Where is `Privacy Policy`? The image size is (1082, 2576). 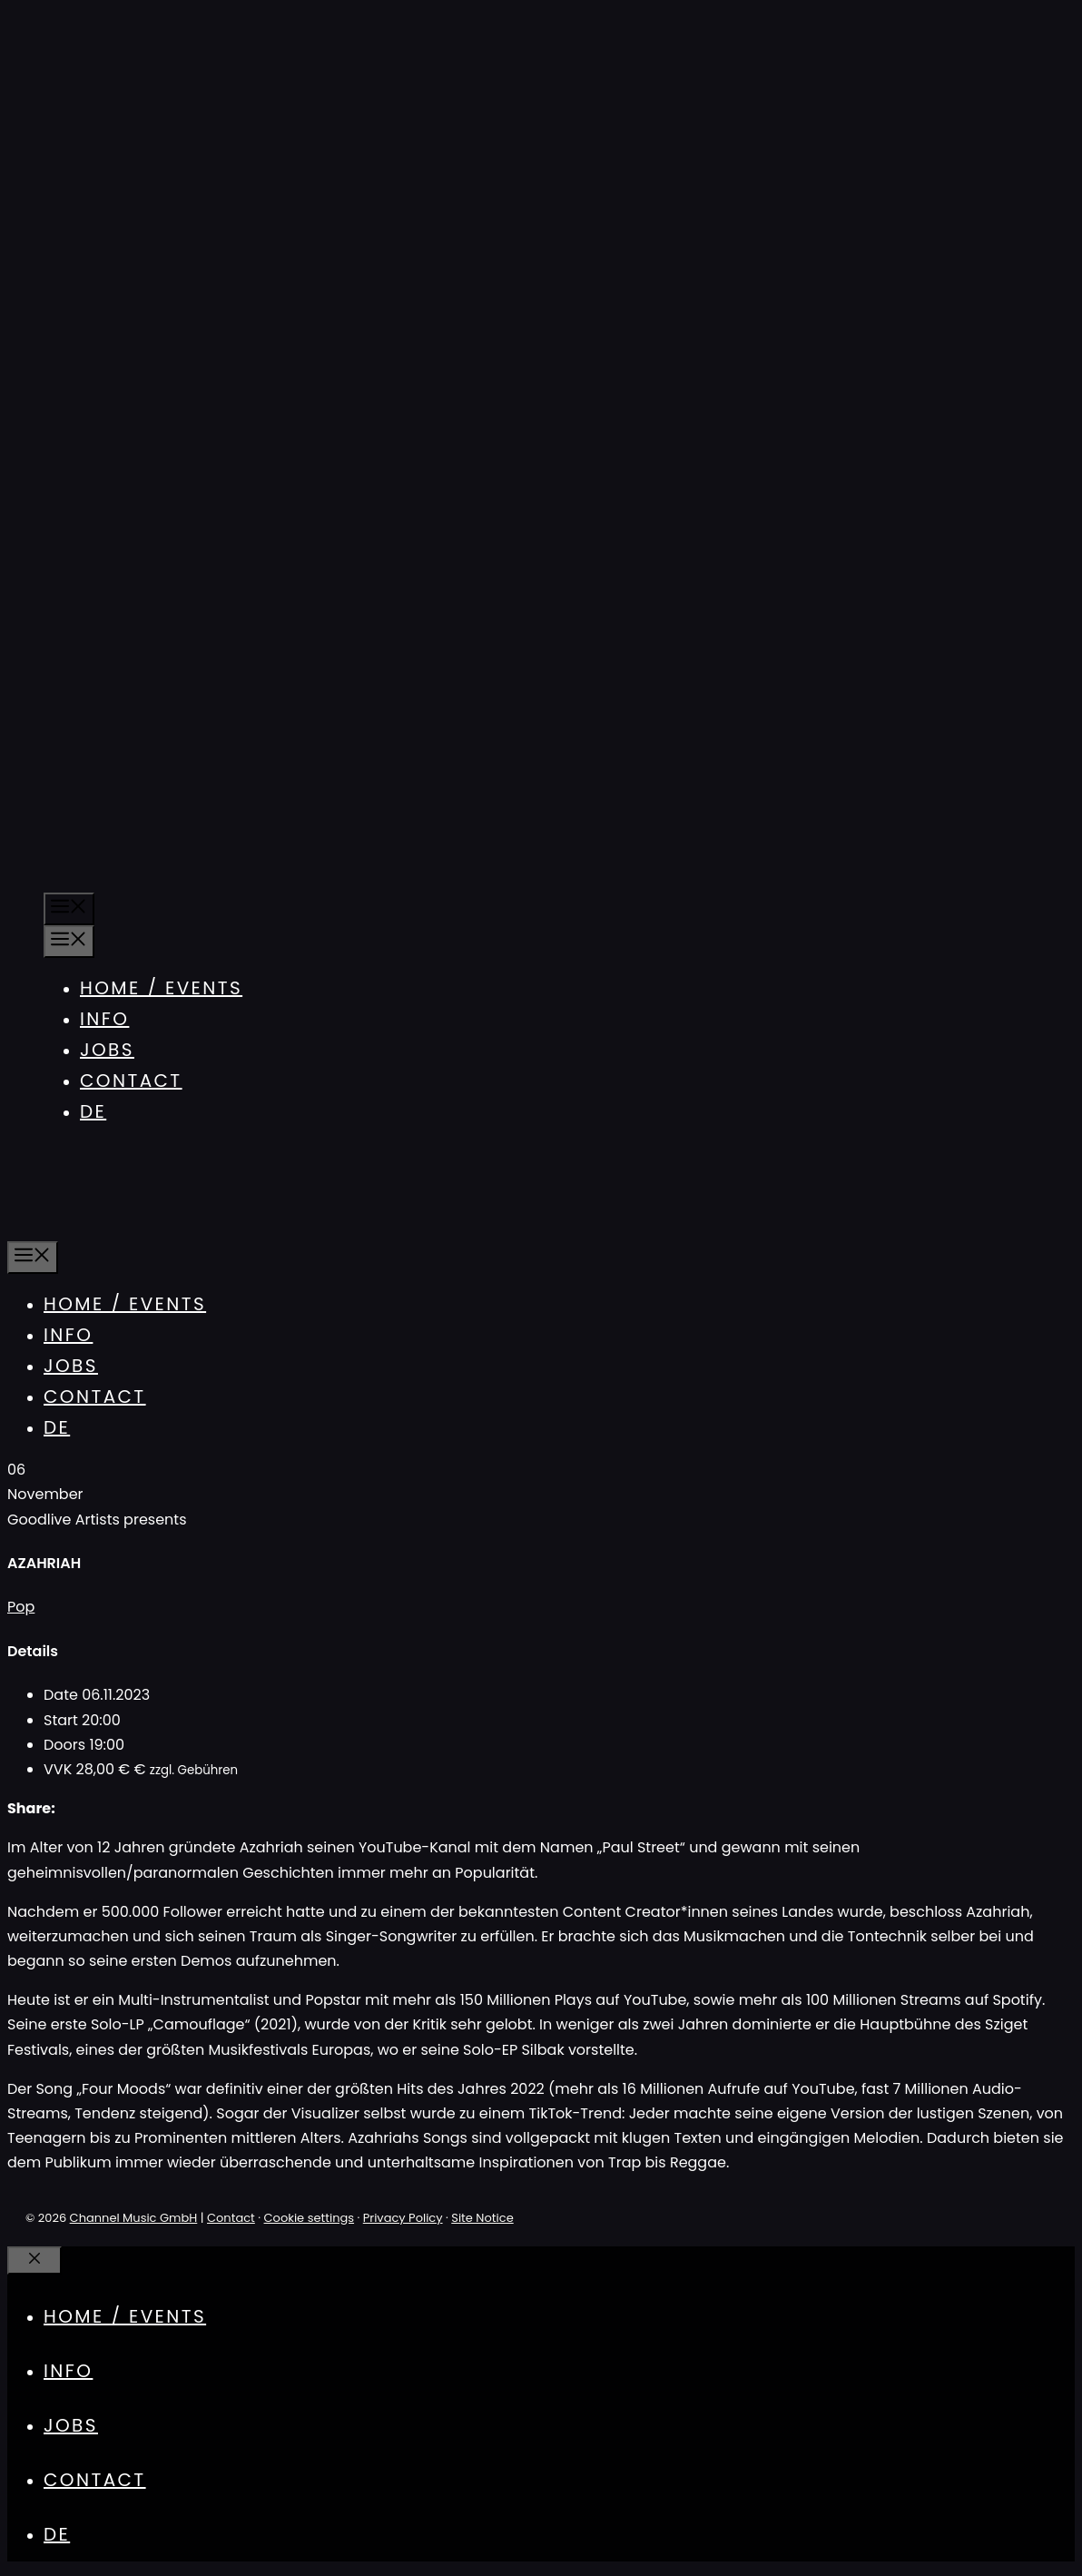
Privacy Policy is located at coordinates (403, 2217).